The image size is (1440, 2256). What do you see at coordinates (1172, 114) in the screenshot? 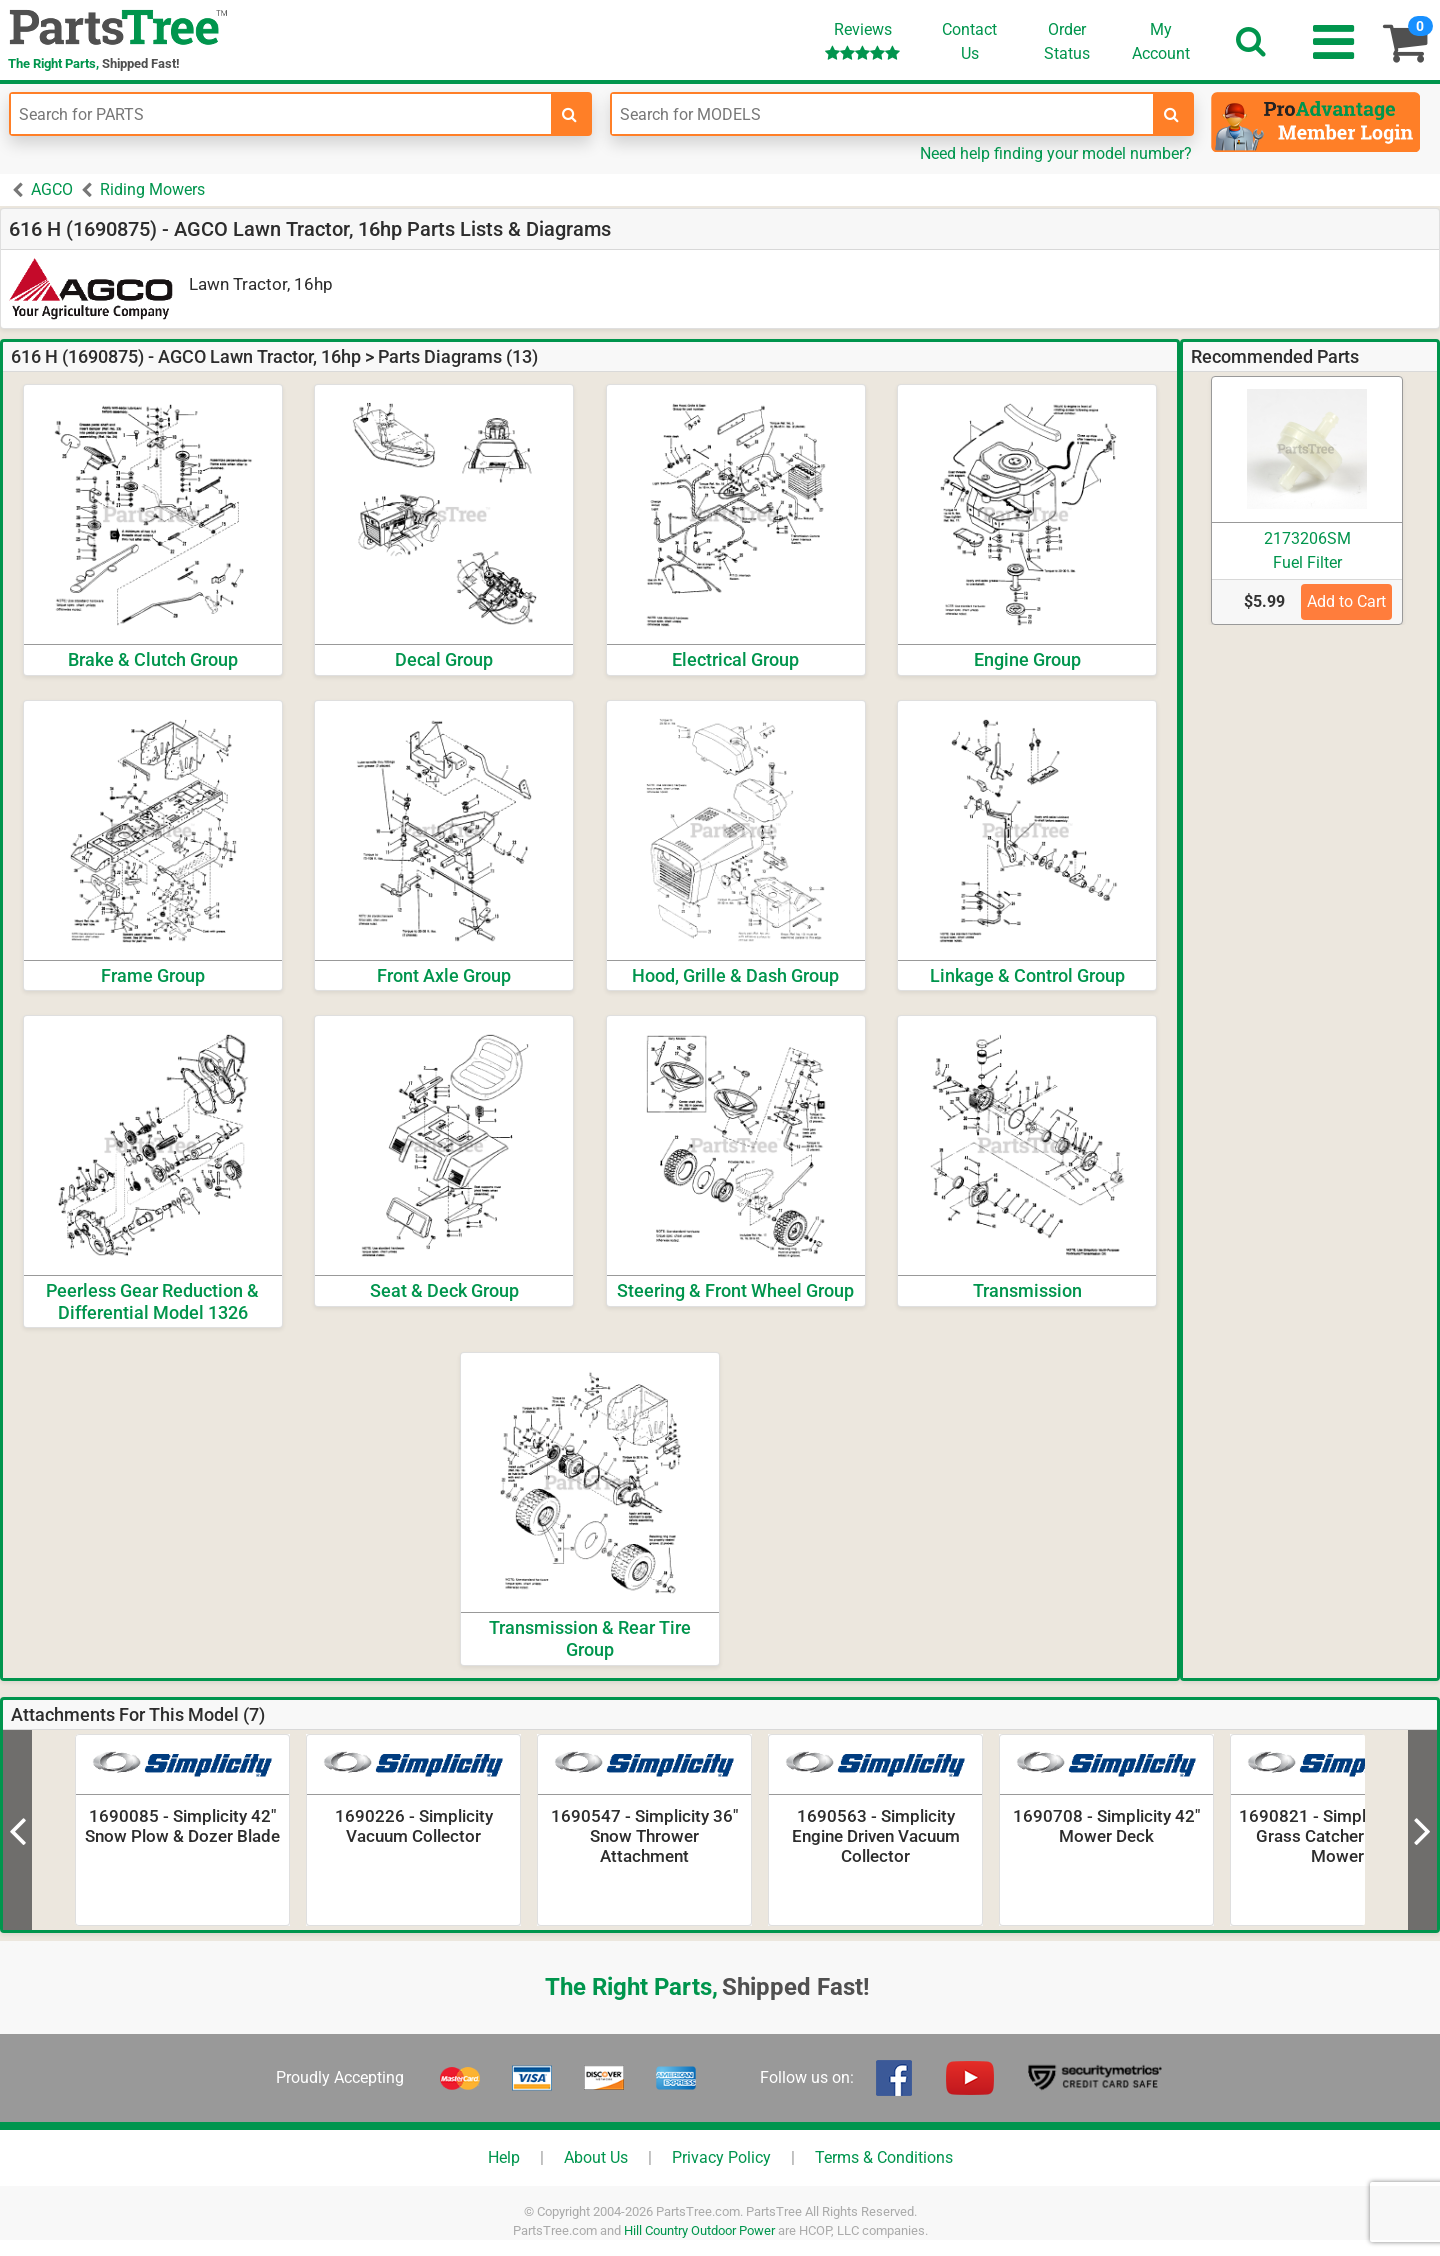
I see `[search-for-models]` at bounding box center [1172, 114].